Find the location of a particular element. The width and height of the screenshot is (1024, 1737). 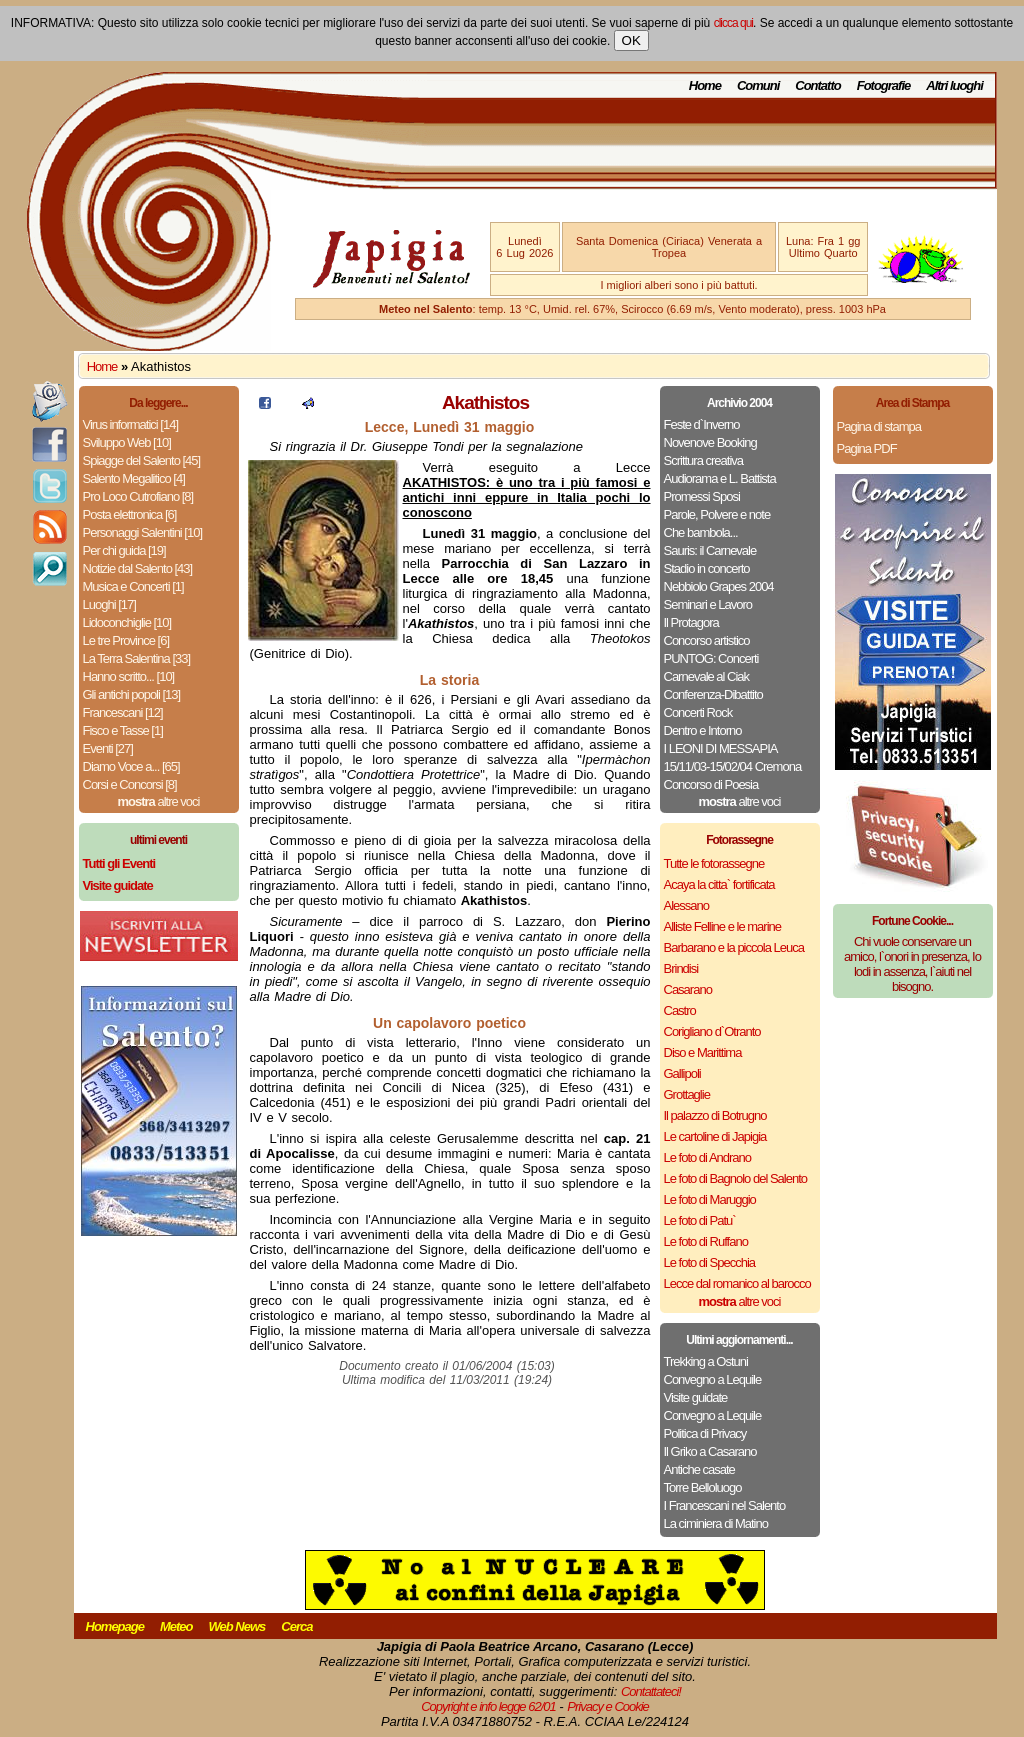

Barbarano e la piccola Leuca is located at coordinates (734, 947).